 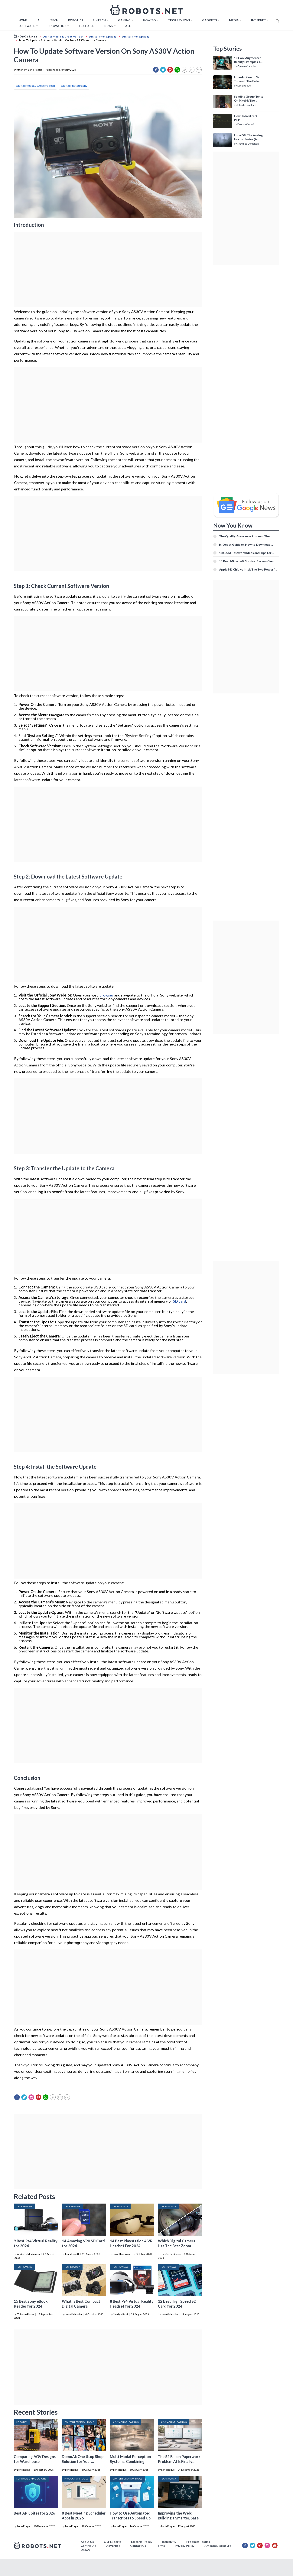 I want to click on Introduction to X-Torrent: The Future of P2P File Sharing, so click(x=248, y=79).